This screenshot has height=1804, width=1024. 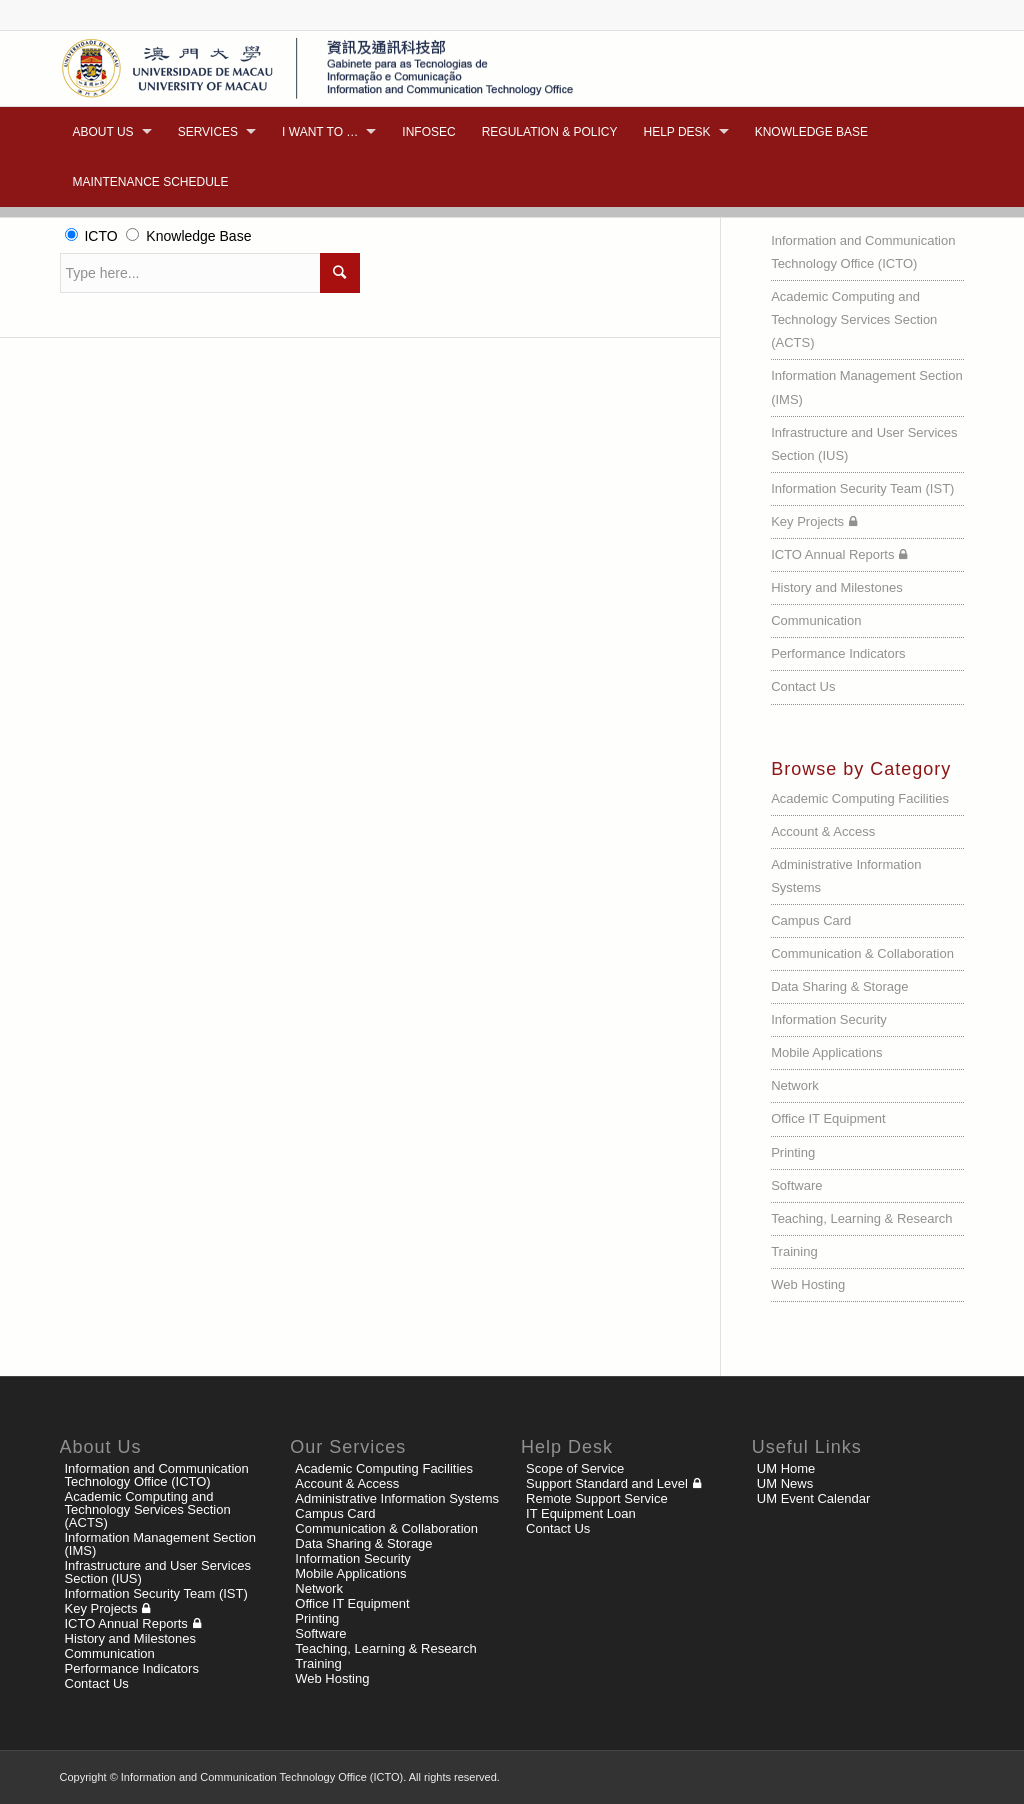 I want to click on Communication & Collaboration, so click(x=862, y=953).